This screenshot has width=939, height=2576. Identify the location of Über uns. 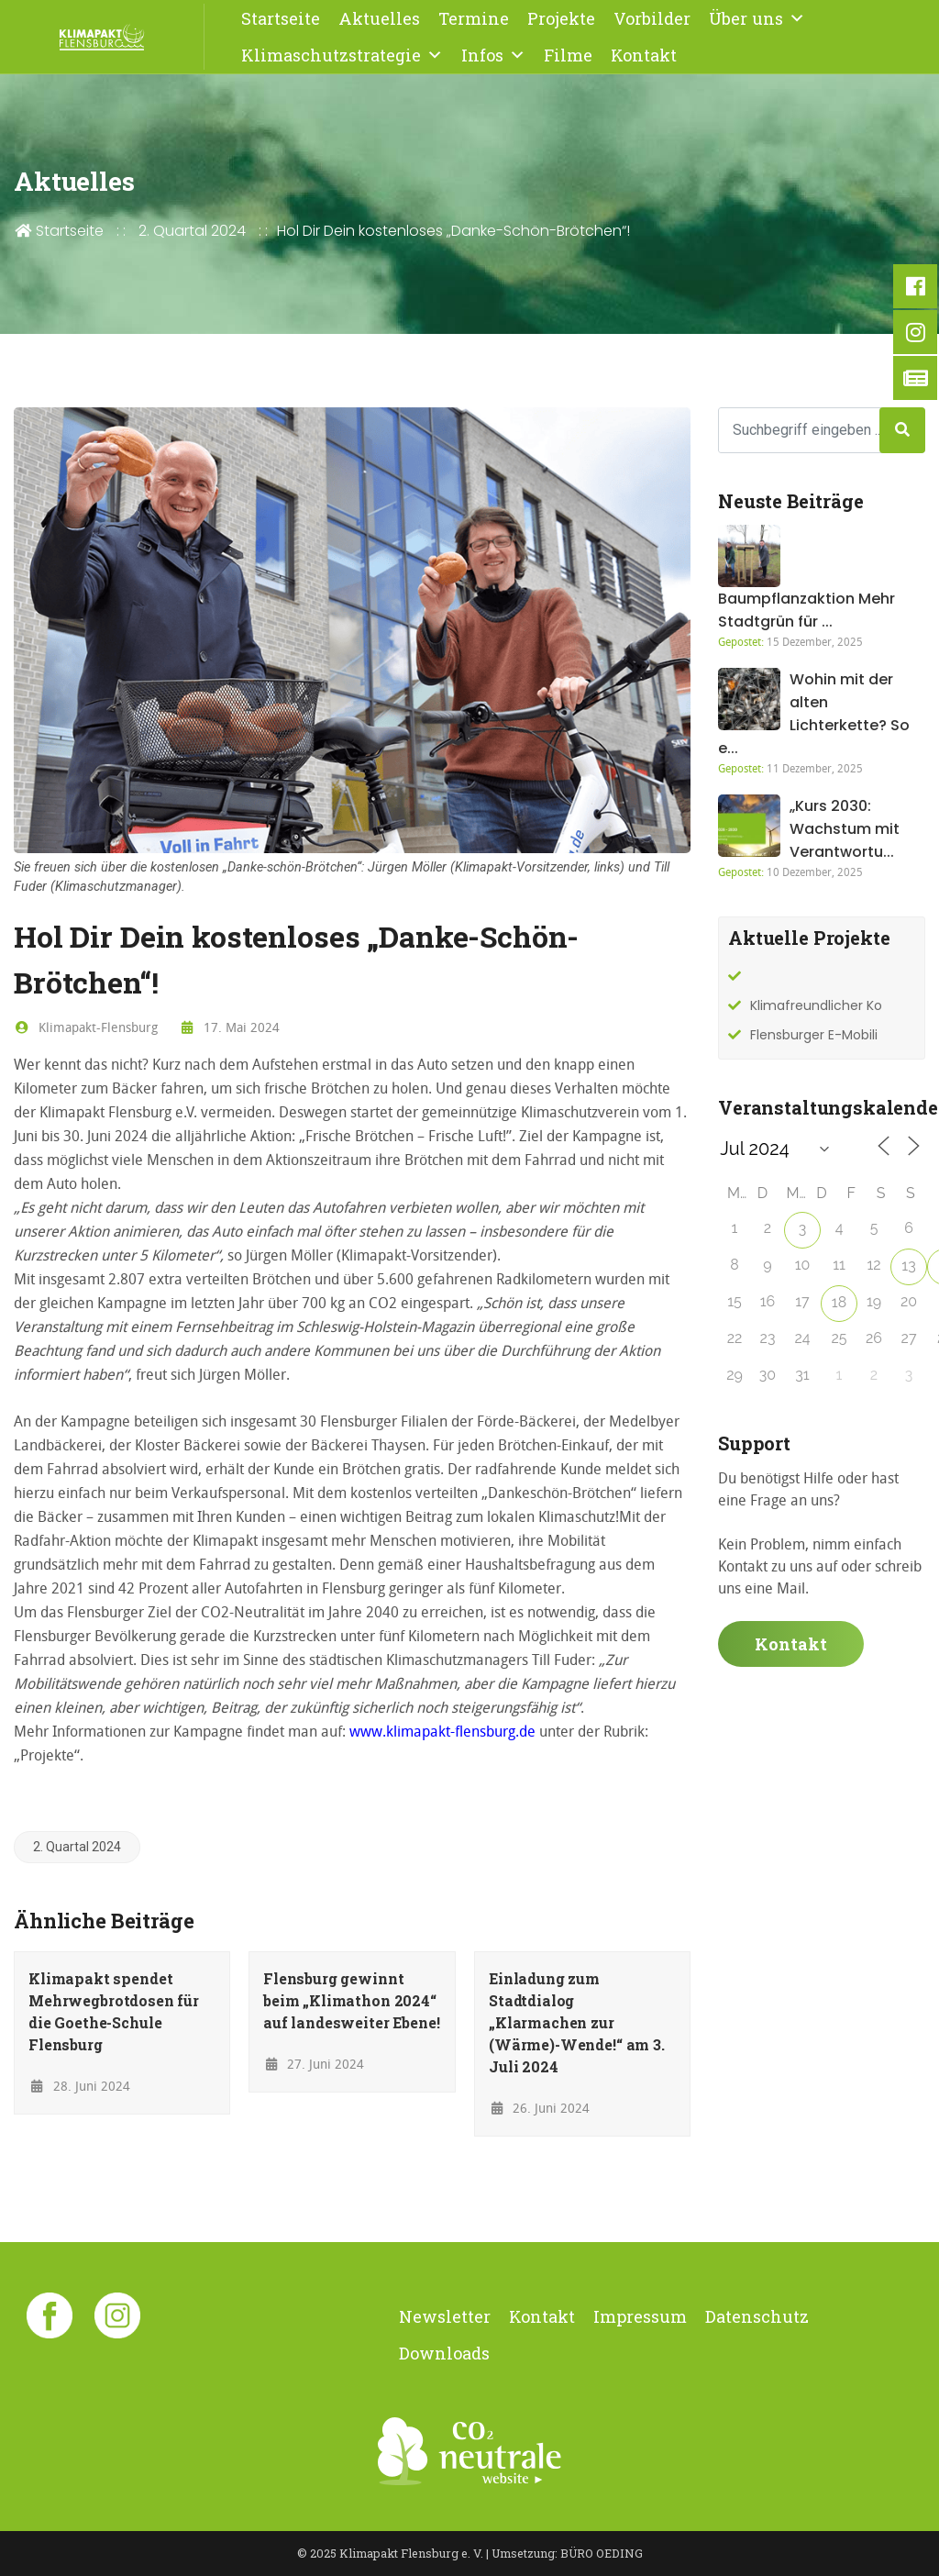
(757, 18).